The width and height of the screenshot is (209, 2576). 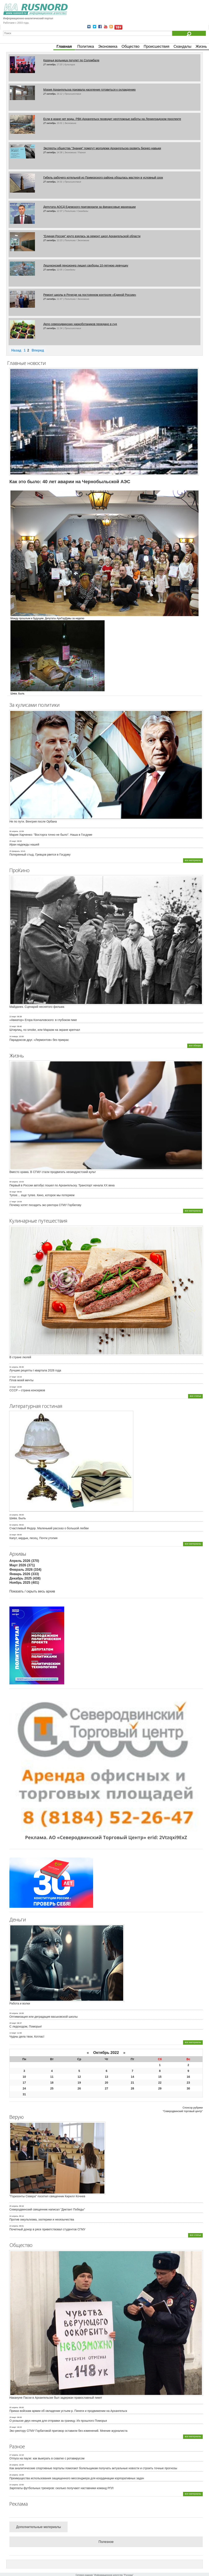 I want to click on Политика, so click(x=85, y=46).